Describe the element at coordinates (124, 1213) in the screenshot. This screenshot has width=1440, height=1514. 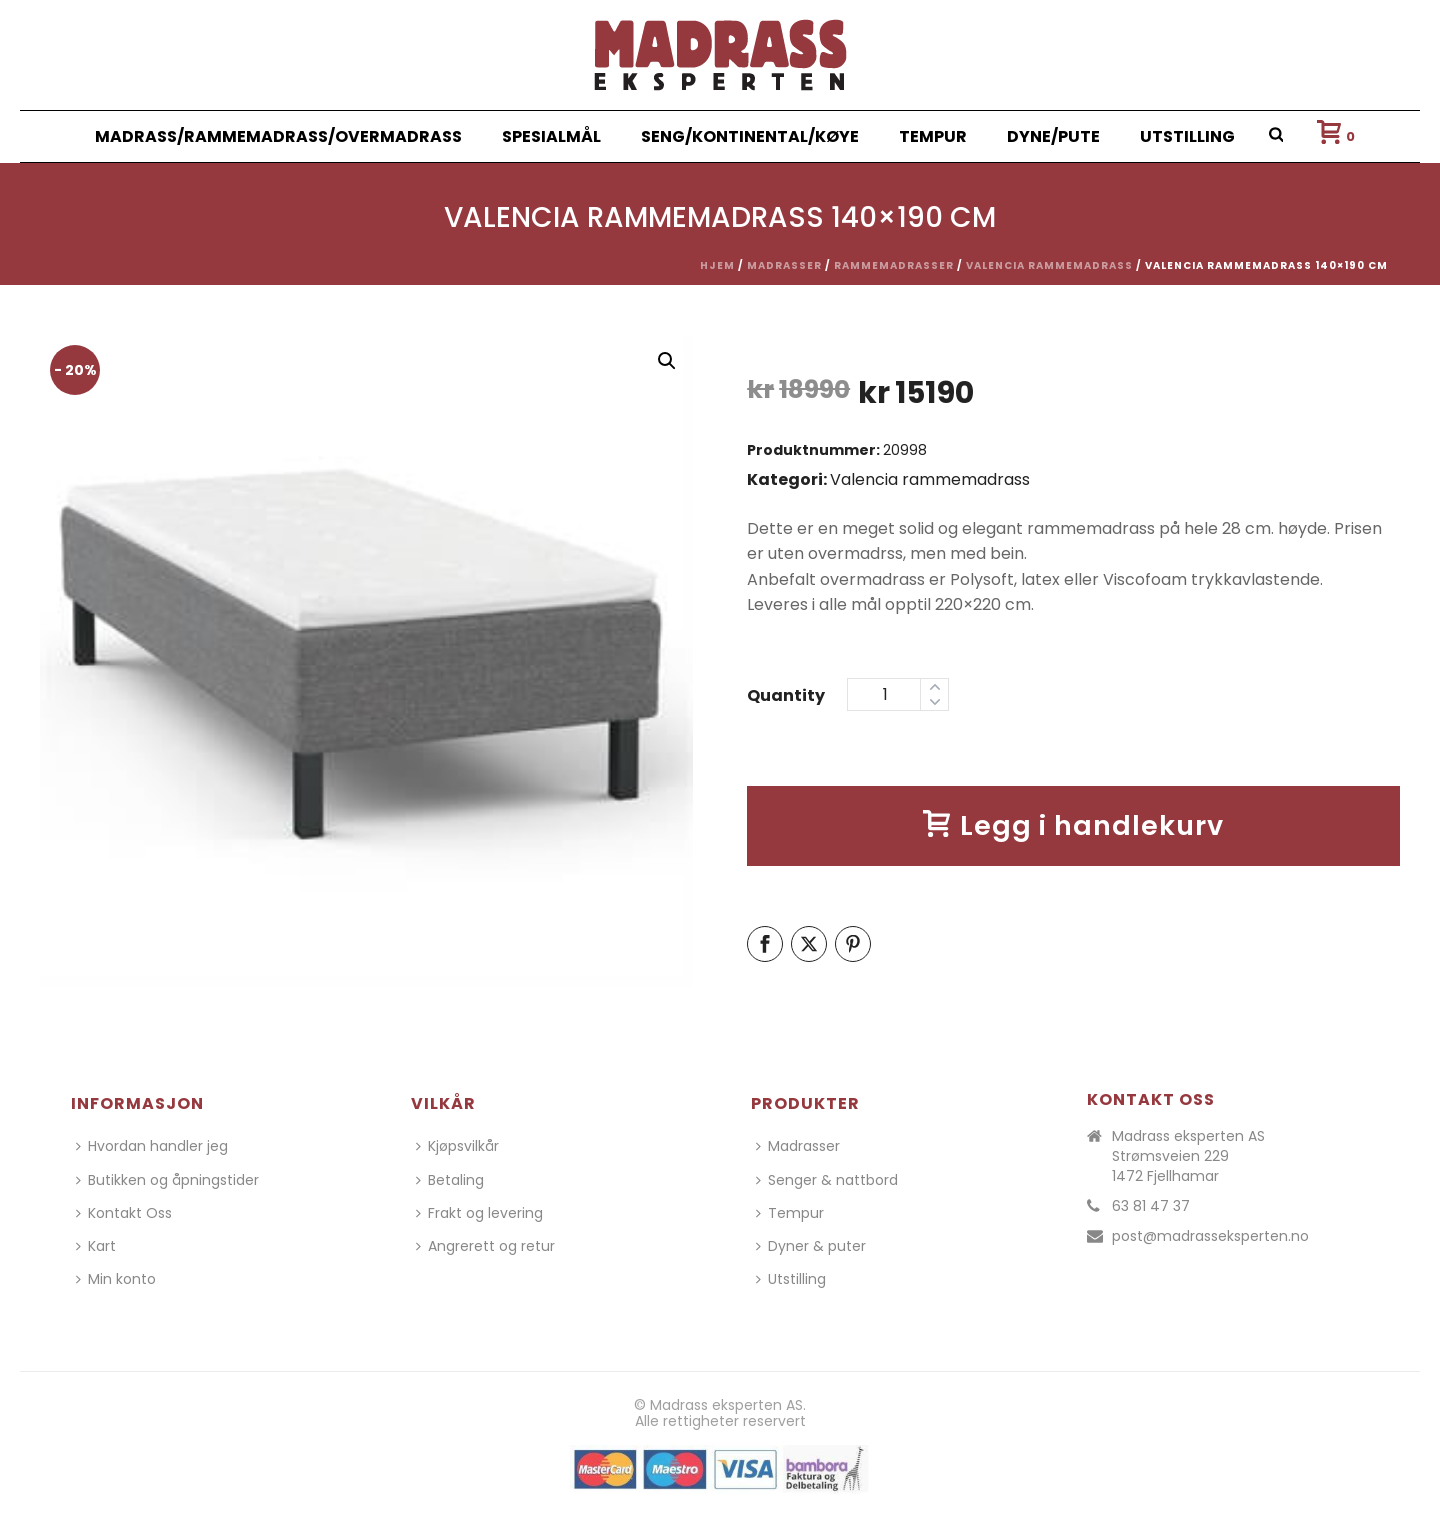
I see `Kontakt Oss` at that location.